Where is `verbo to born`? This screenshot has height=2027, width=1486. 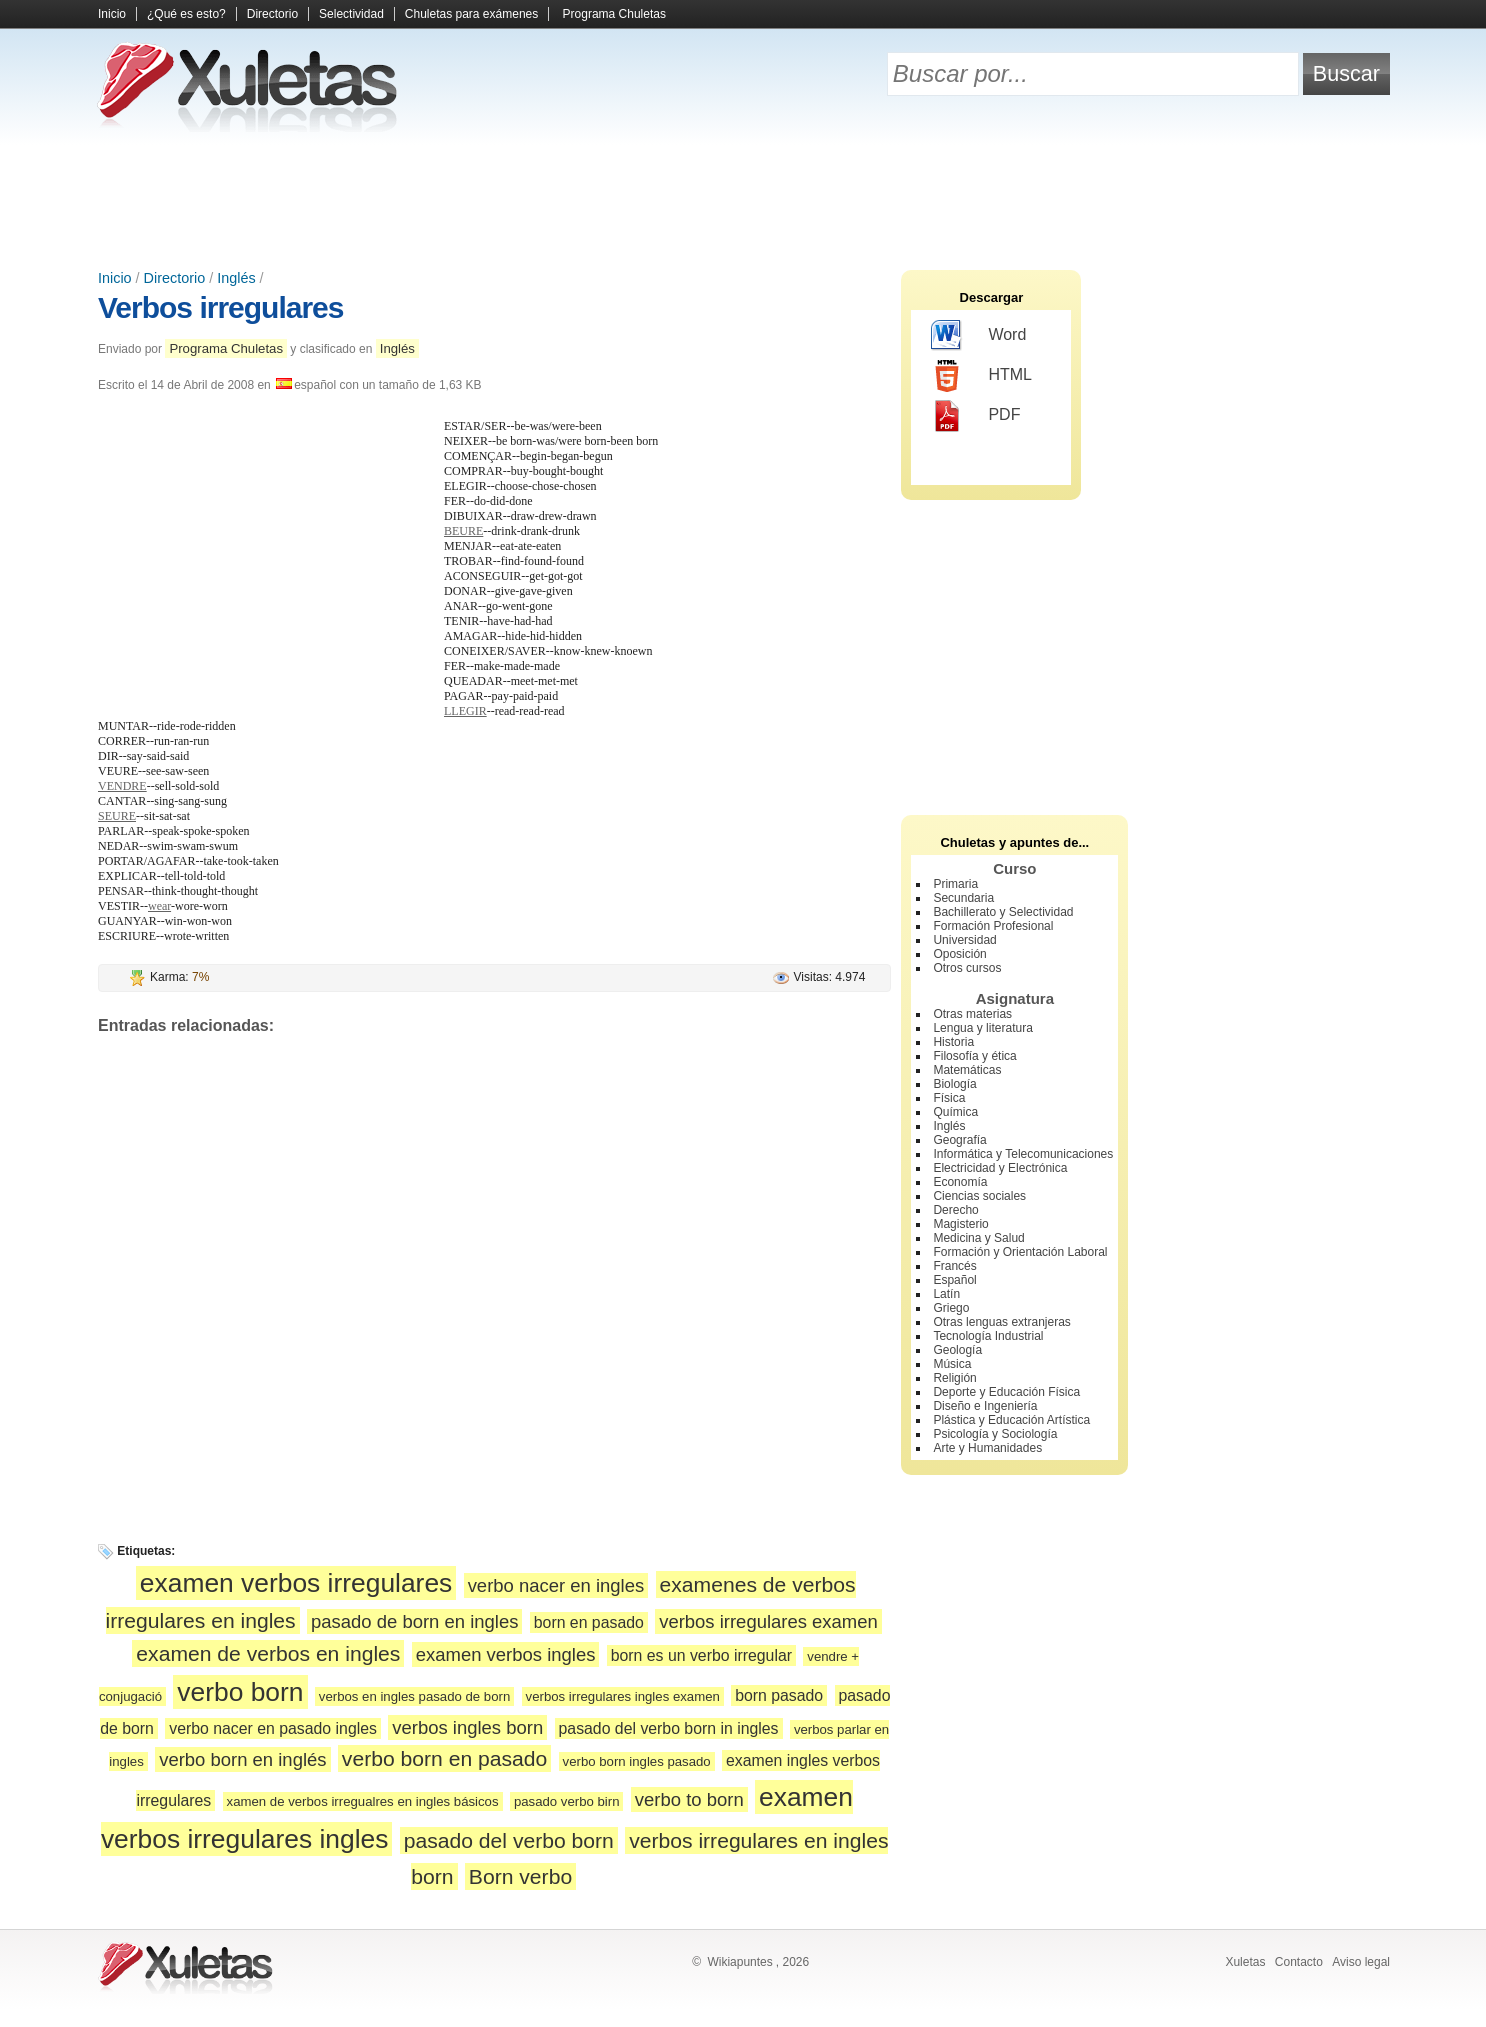
verbo to born is located at coordinates (689, 1799).